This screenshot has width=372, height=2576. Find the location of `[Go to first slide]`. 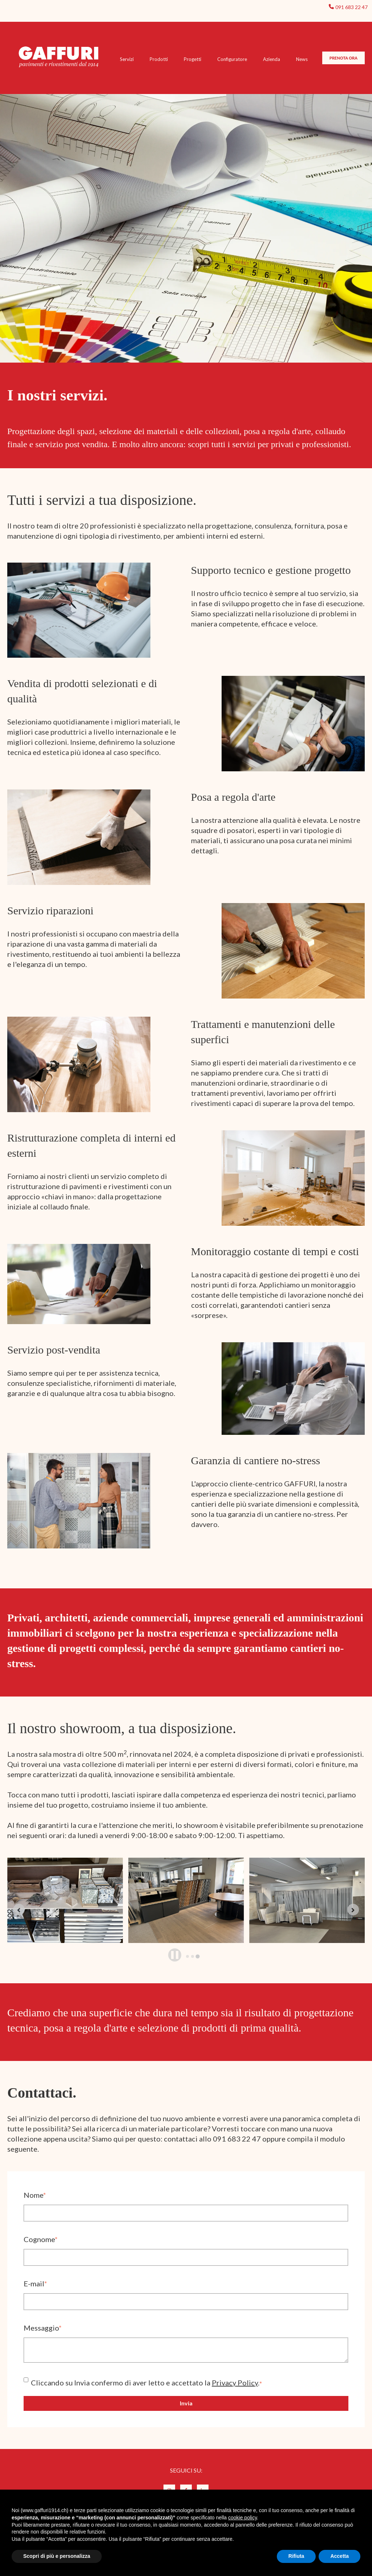

[Go to first slide] is located at coordinates (353, 1909).